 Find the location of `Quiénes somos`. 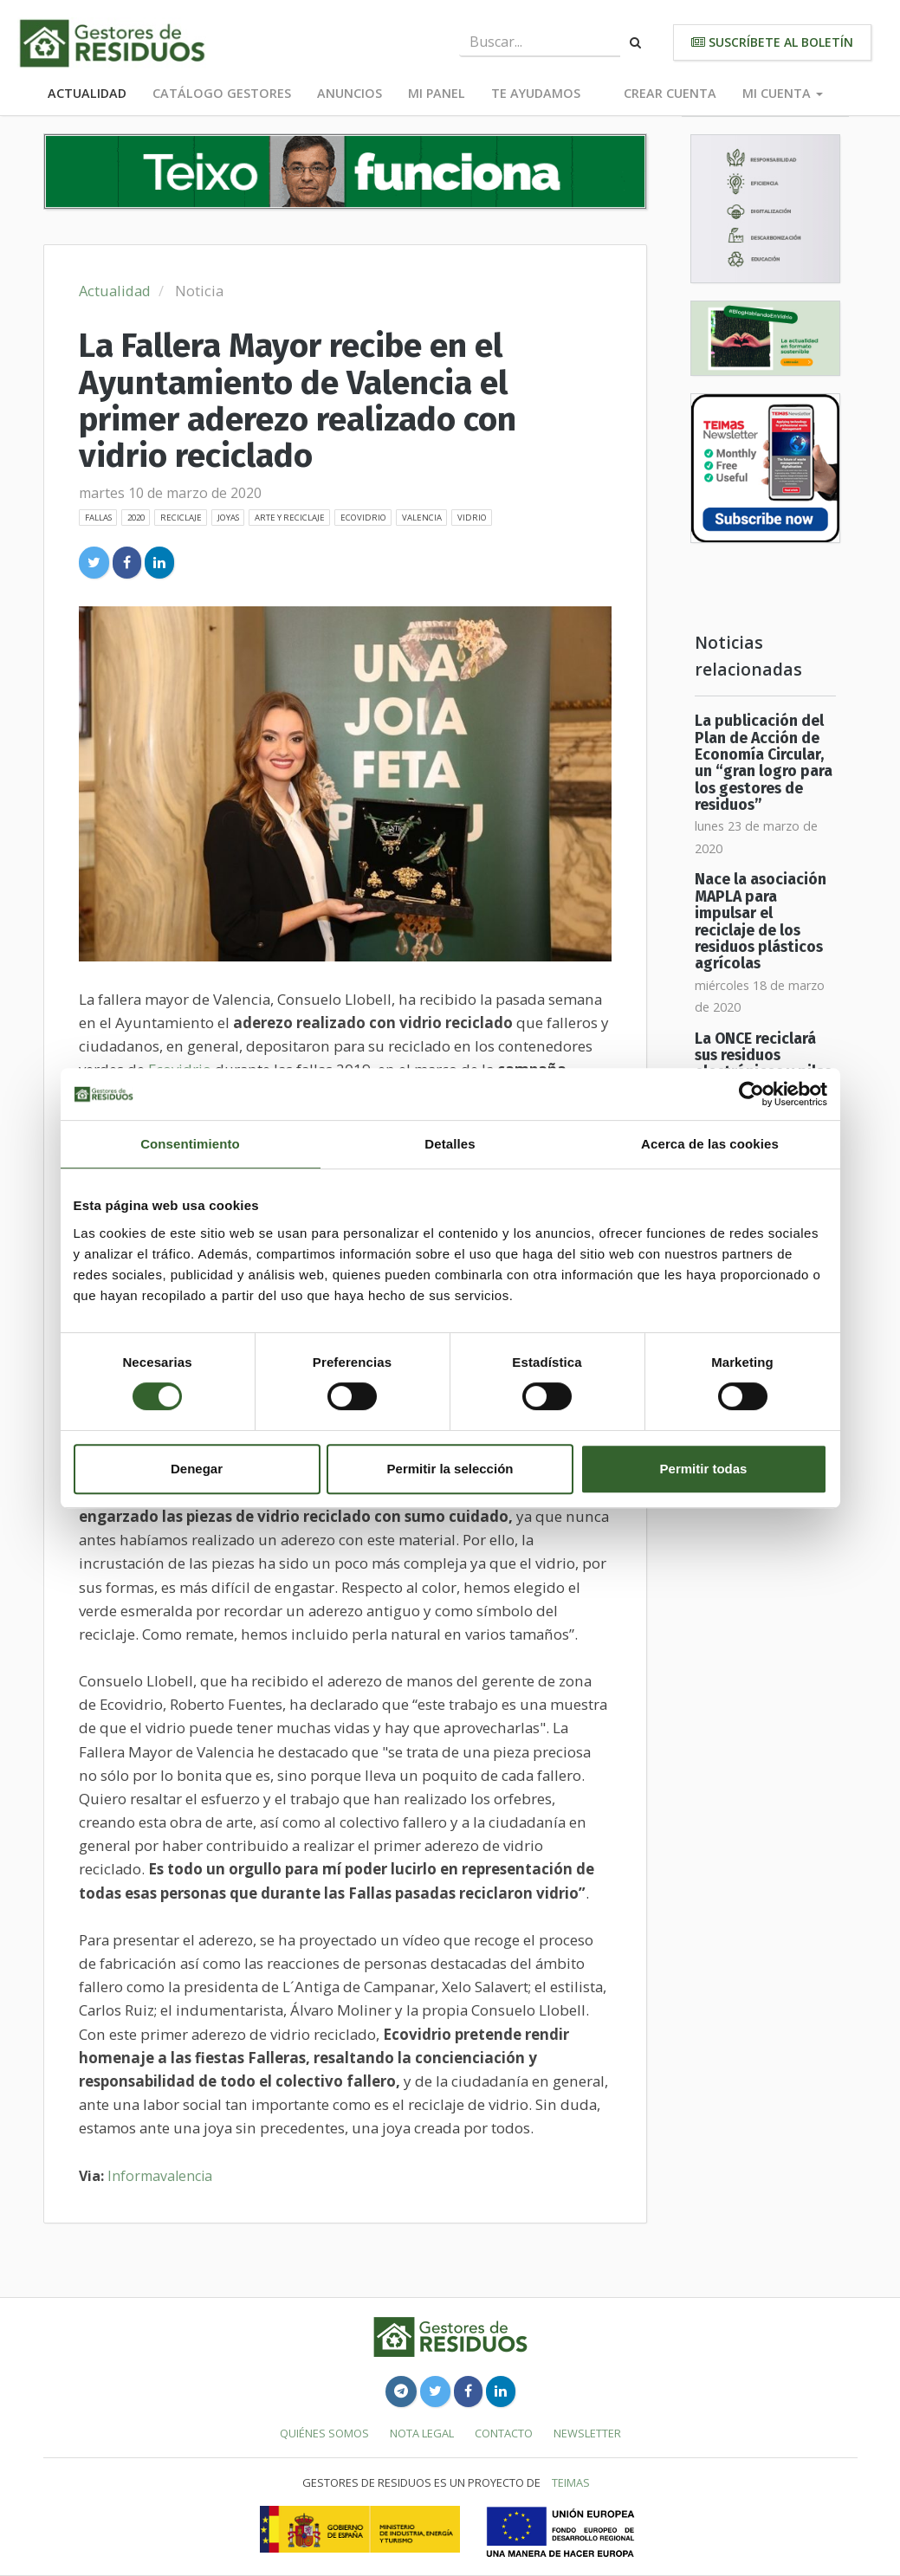

Quiénes somos is located at coordinates (324, 2433).